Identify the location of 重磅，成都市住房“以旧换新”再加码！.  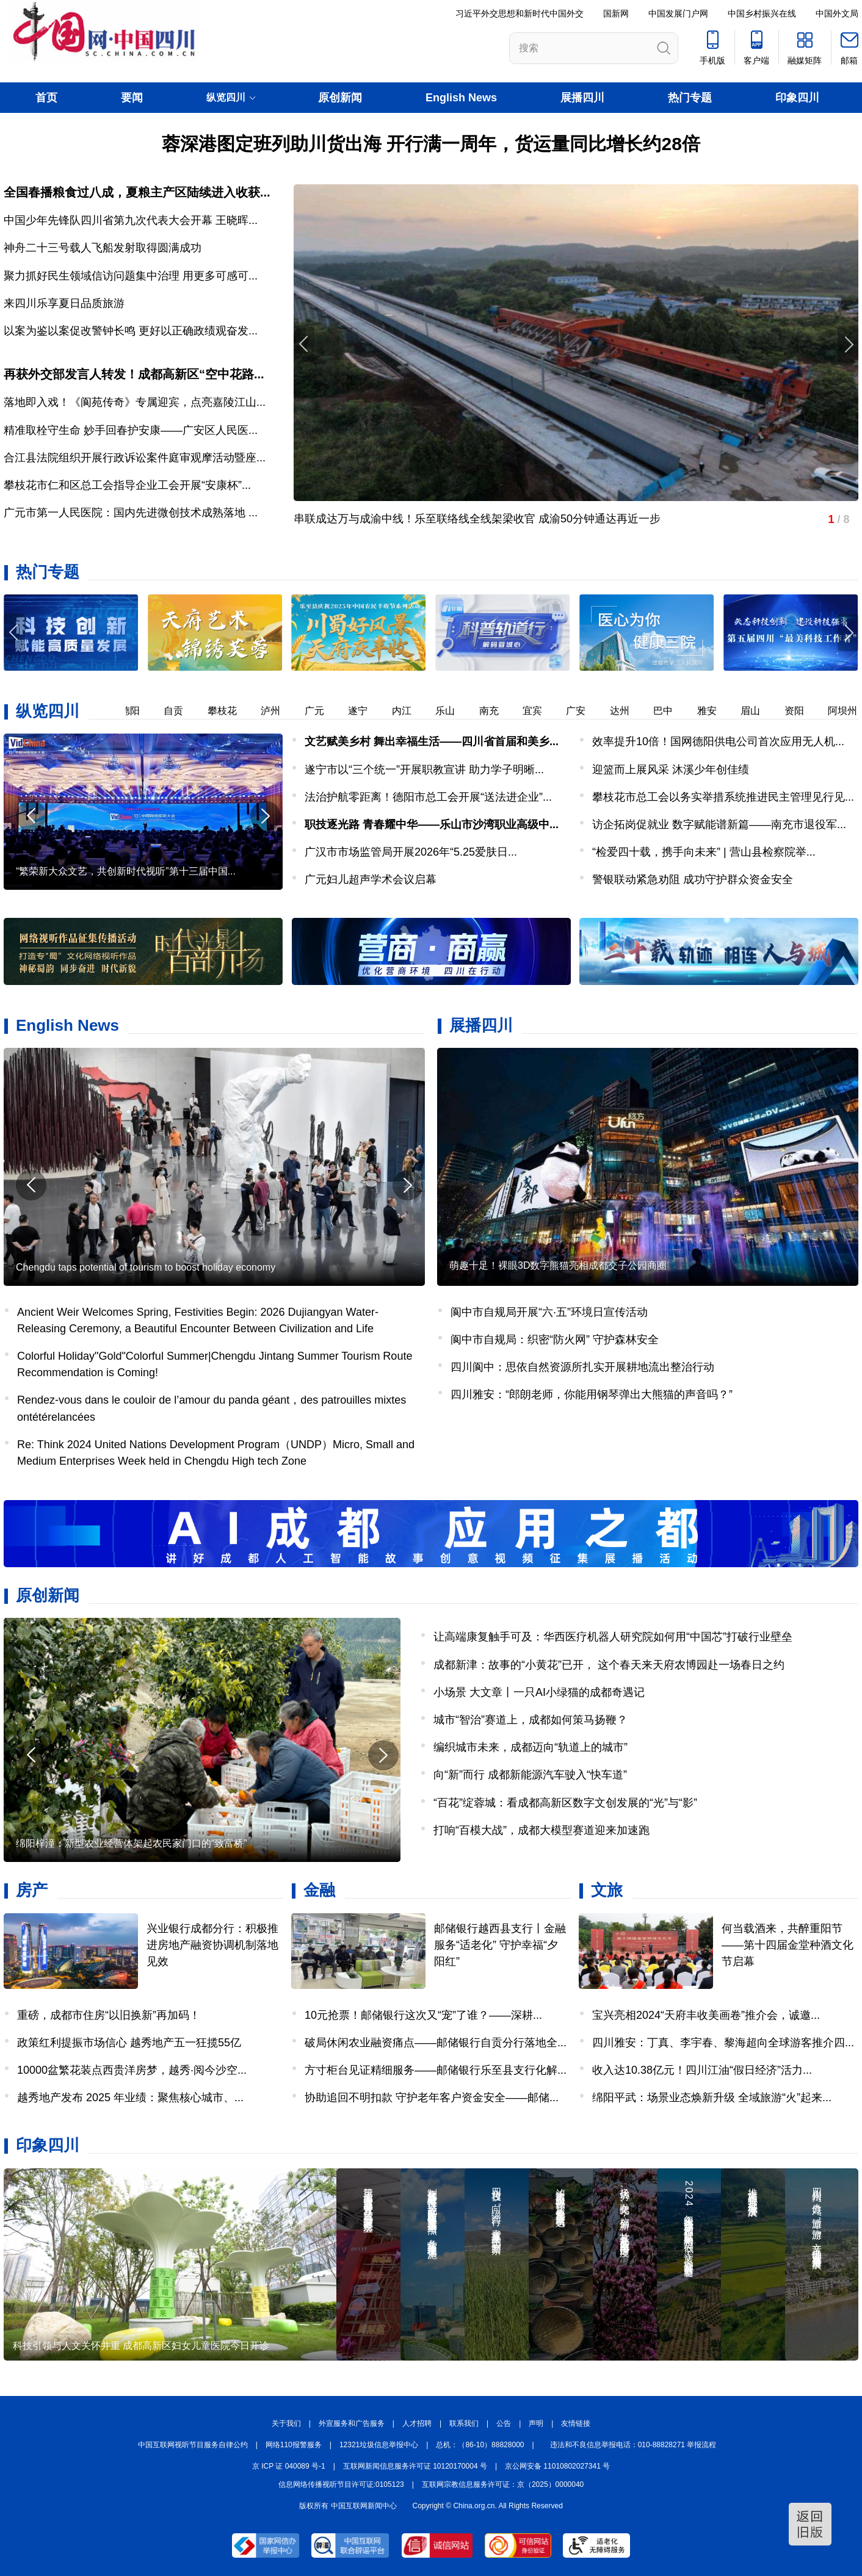
(108, 2015).